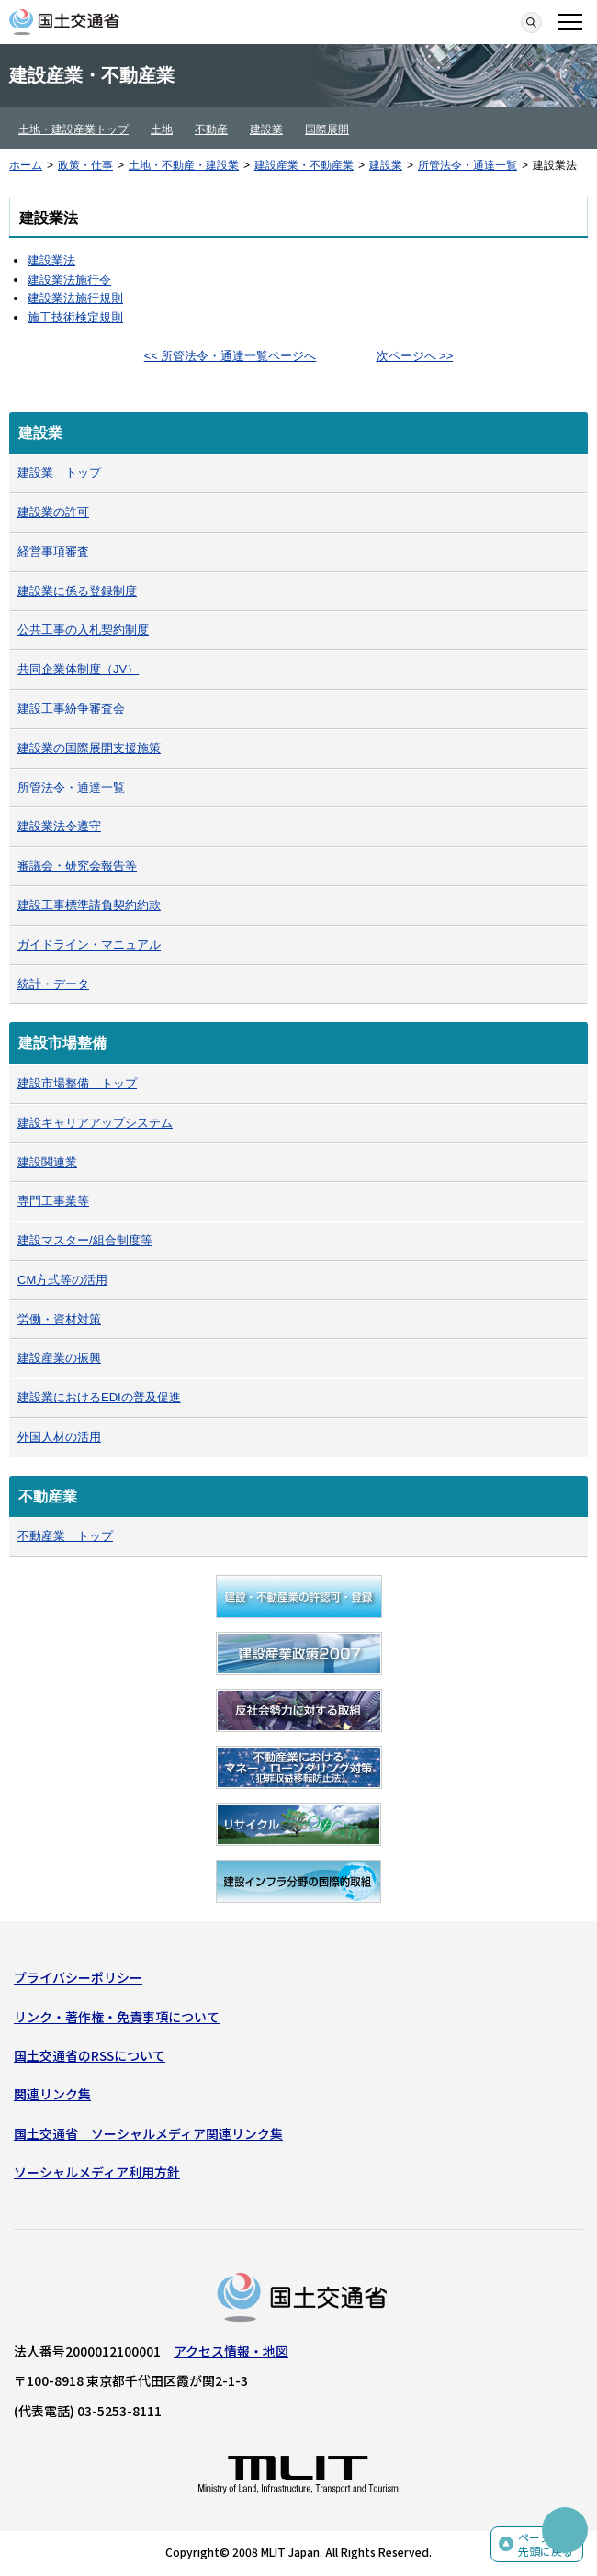 Image resolution: width=597 pixels, height=2576 pixels. Describe the element at coordinates (89, 905) in the screenshot. I see `建設工事標準請負契約約款` at that location.